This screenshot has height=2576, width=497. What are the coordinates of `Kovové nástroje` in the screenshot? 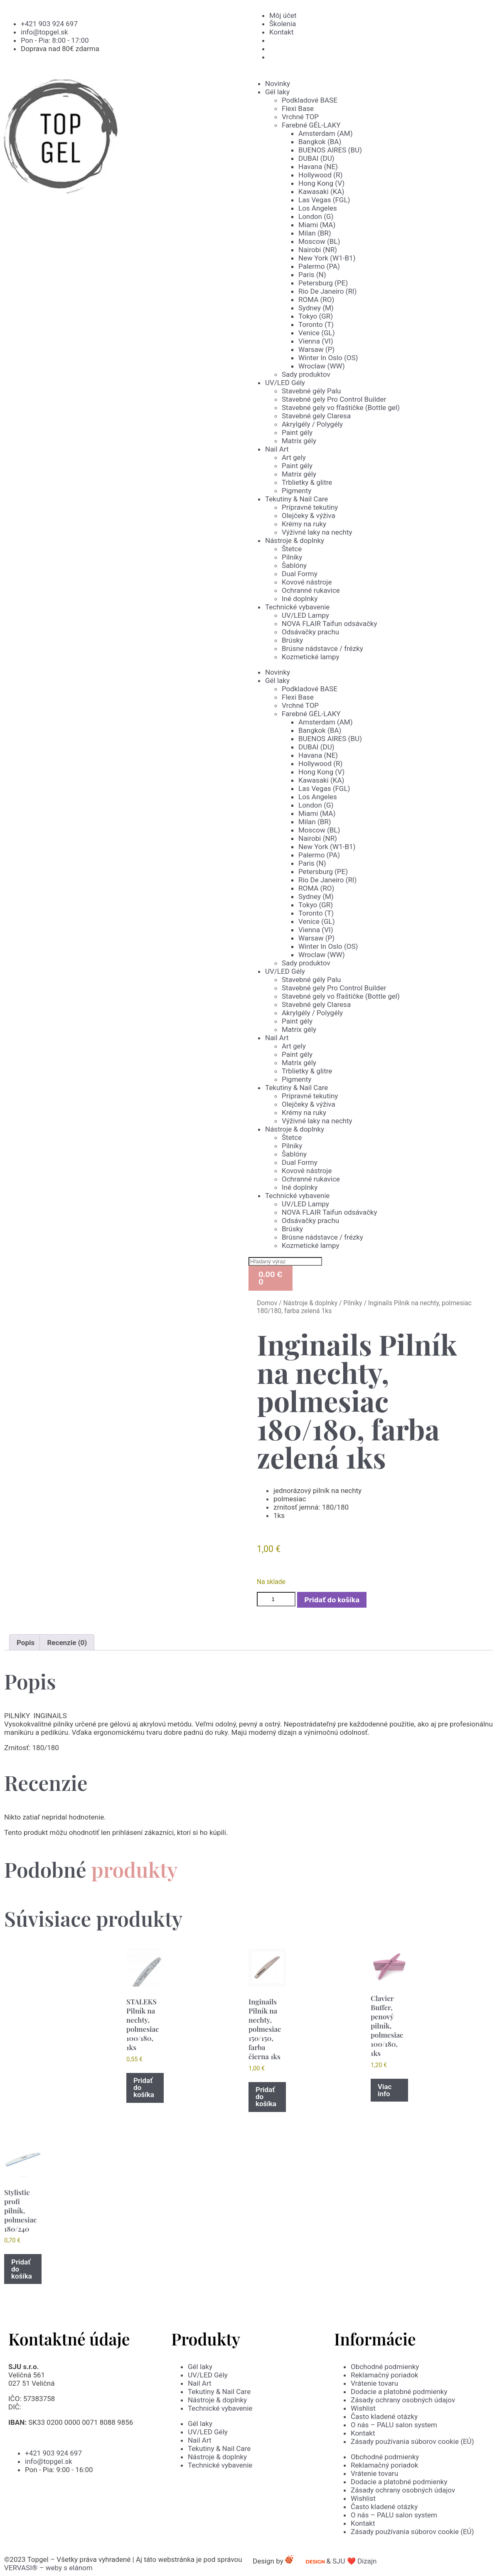 It's located at (307, 582).